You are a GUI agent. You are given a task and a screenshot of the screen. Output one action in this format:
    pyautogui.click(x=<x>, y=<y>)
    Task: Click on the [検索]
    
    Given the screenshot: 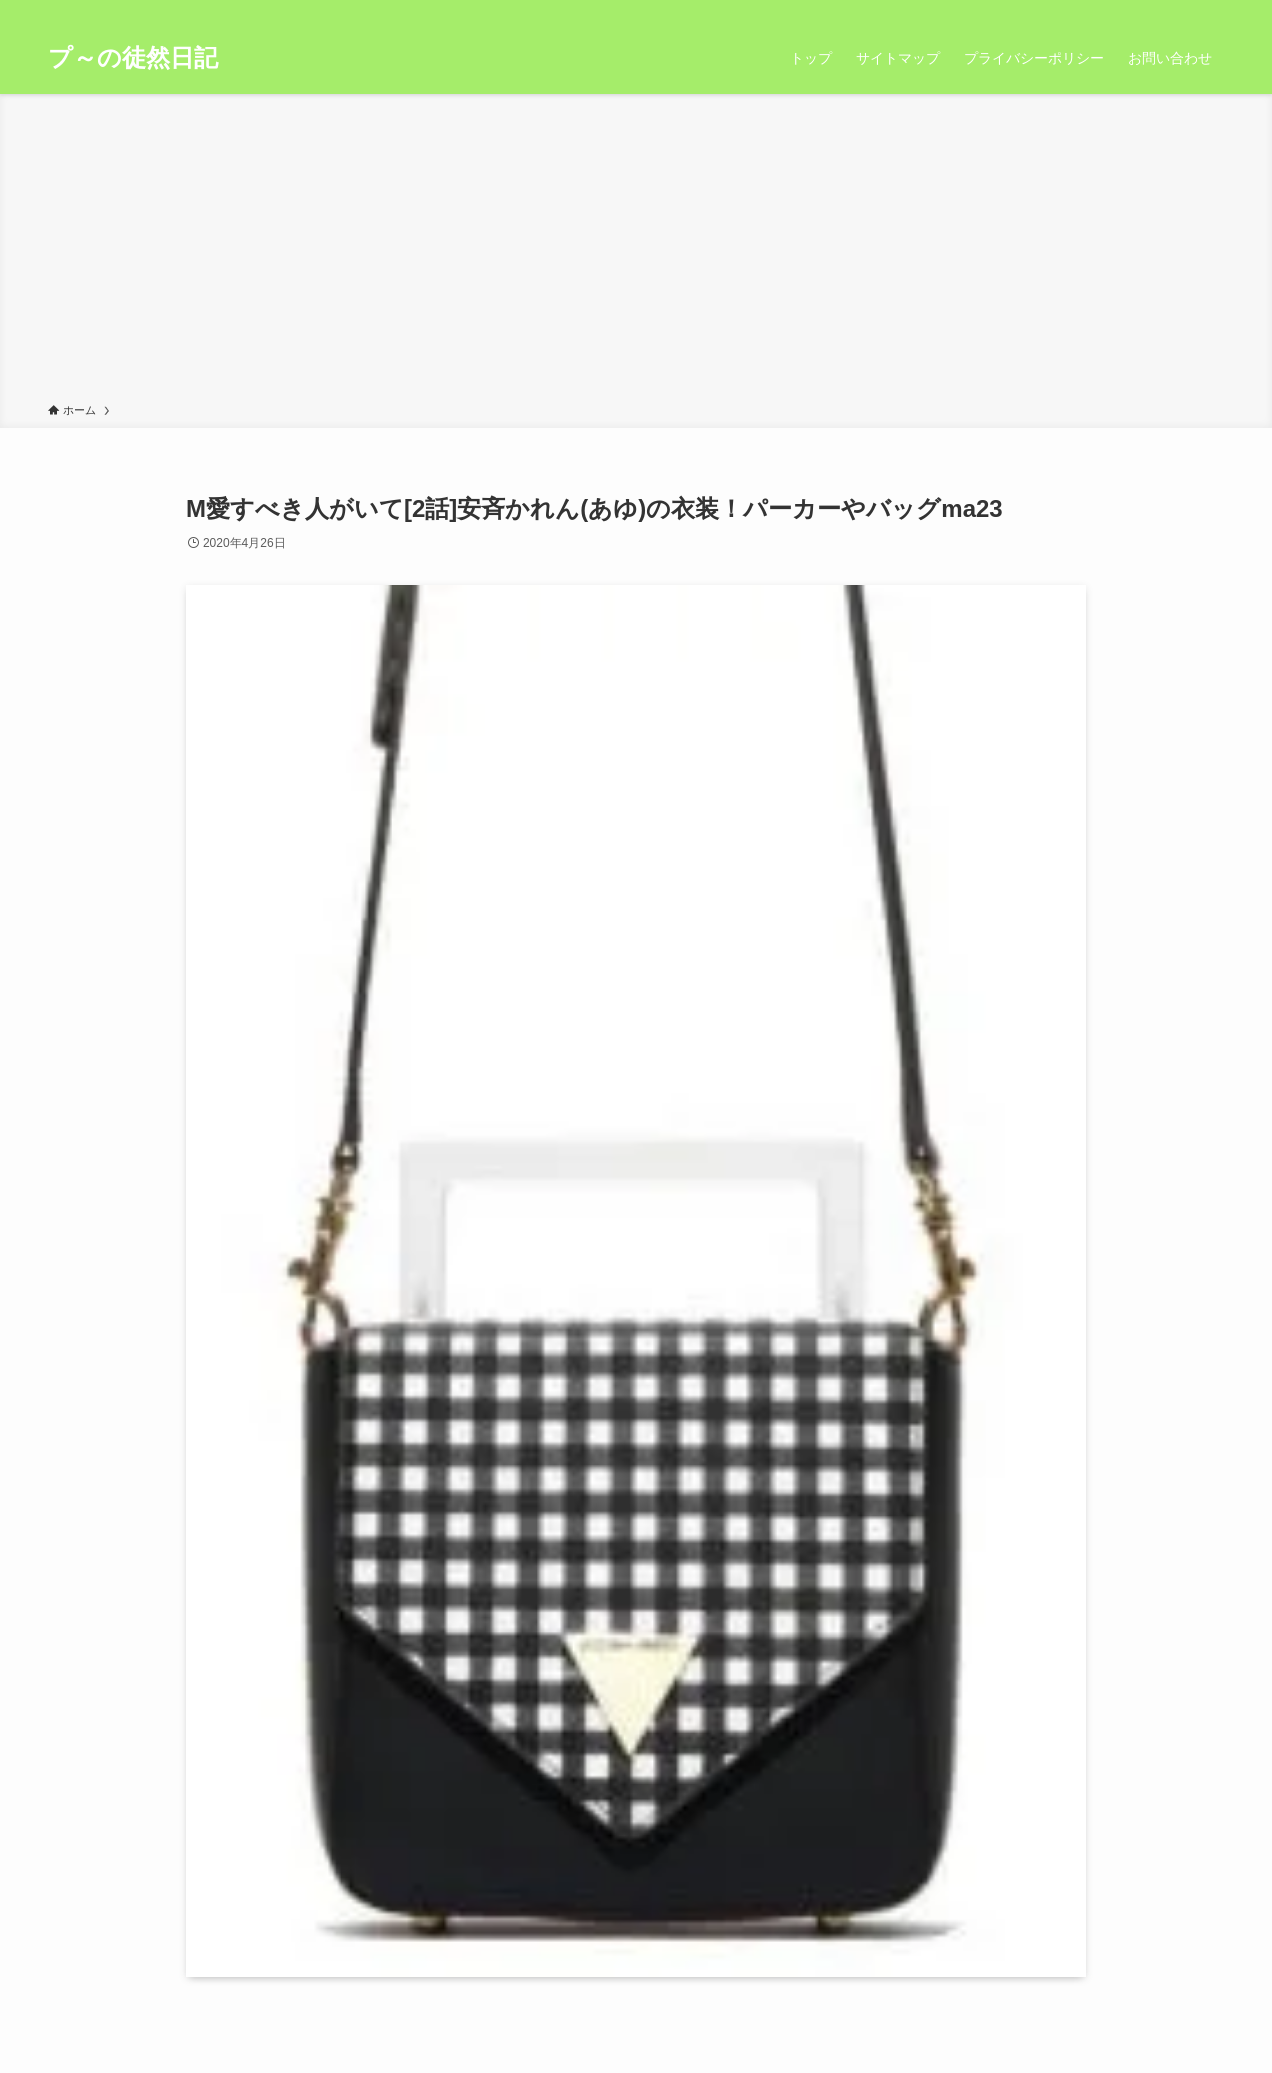 What is the action you would take?
    pyautogui.click(x=1211, y=11)
    